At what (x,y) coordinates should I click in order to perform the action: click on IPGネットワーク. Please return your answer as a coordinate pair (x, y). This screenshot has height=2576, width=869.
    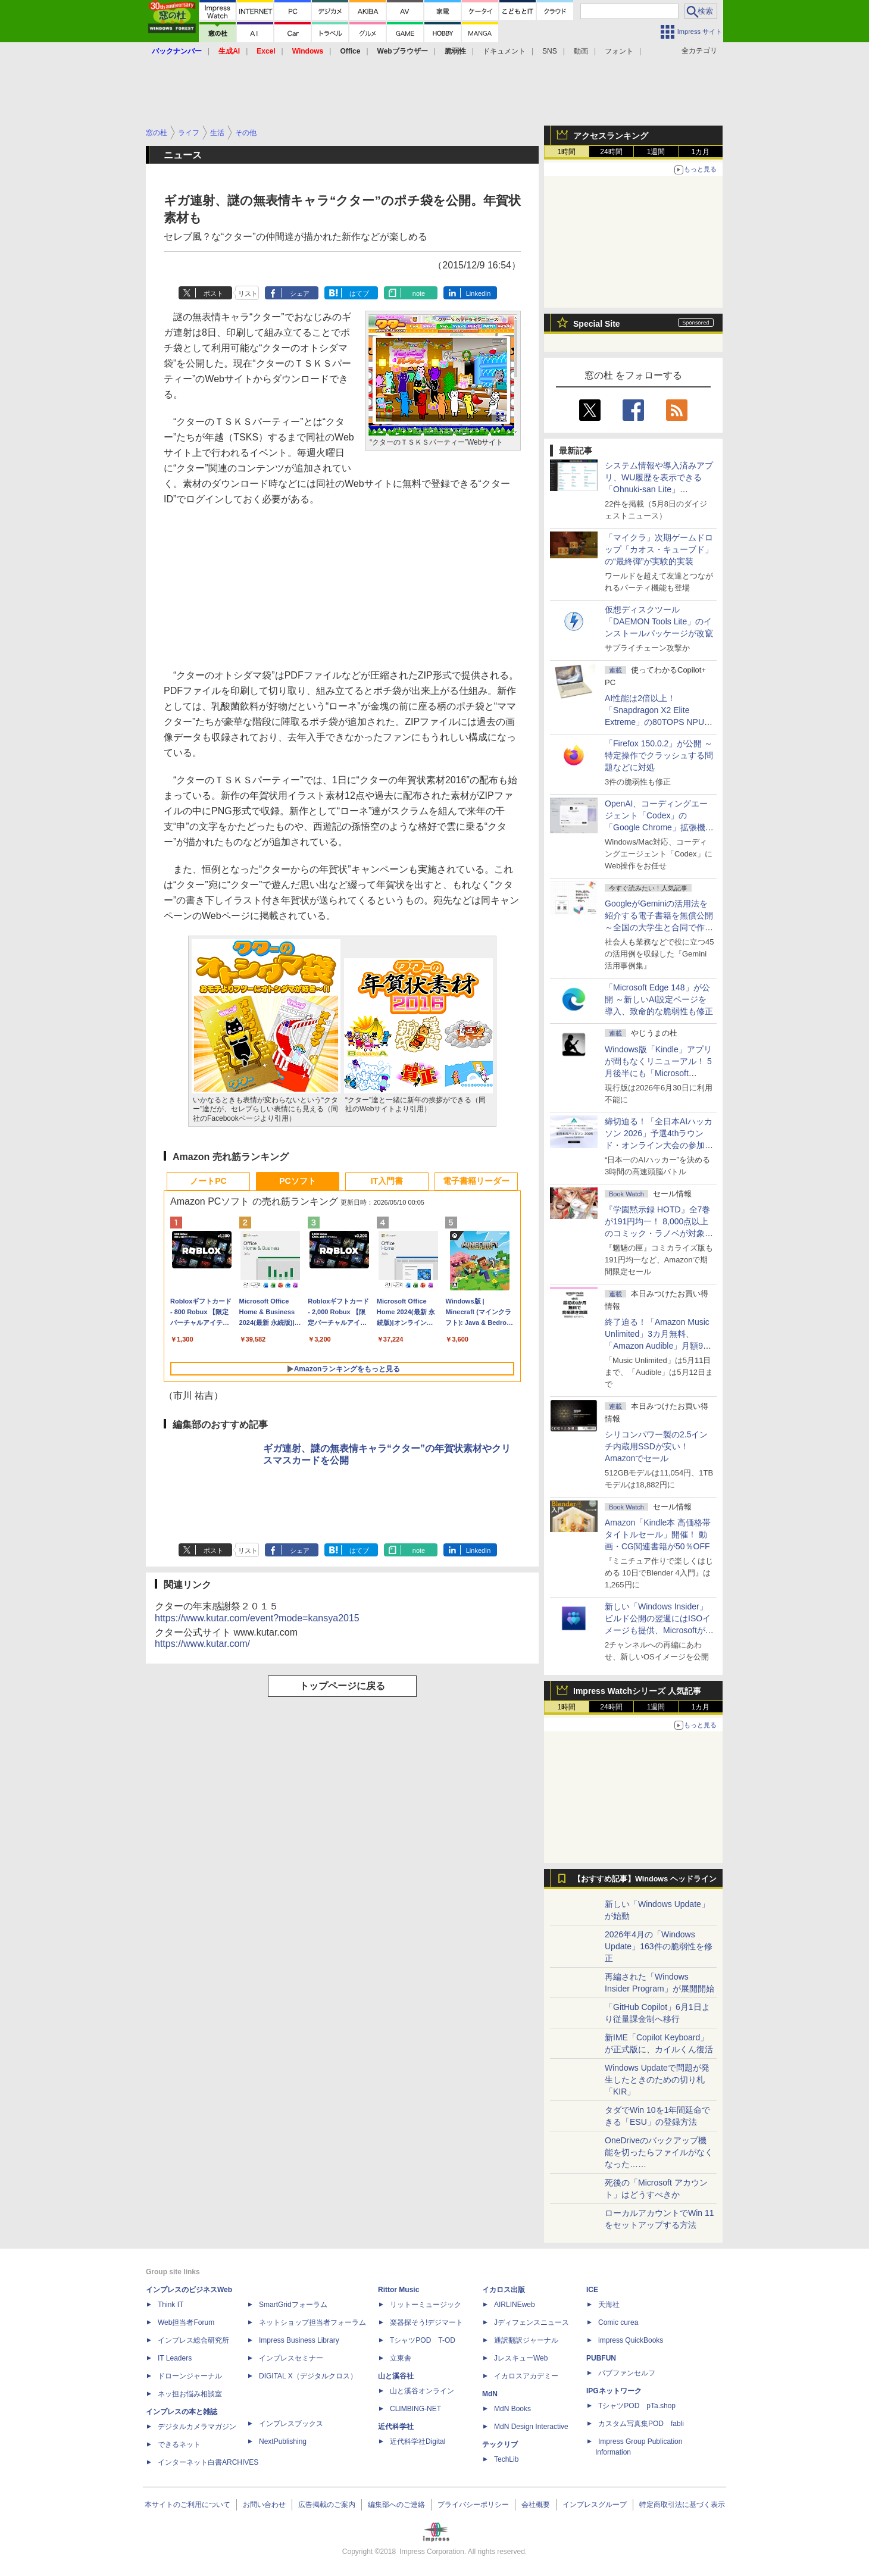
    Looking at the image, I should click on (614, 2391).